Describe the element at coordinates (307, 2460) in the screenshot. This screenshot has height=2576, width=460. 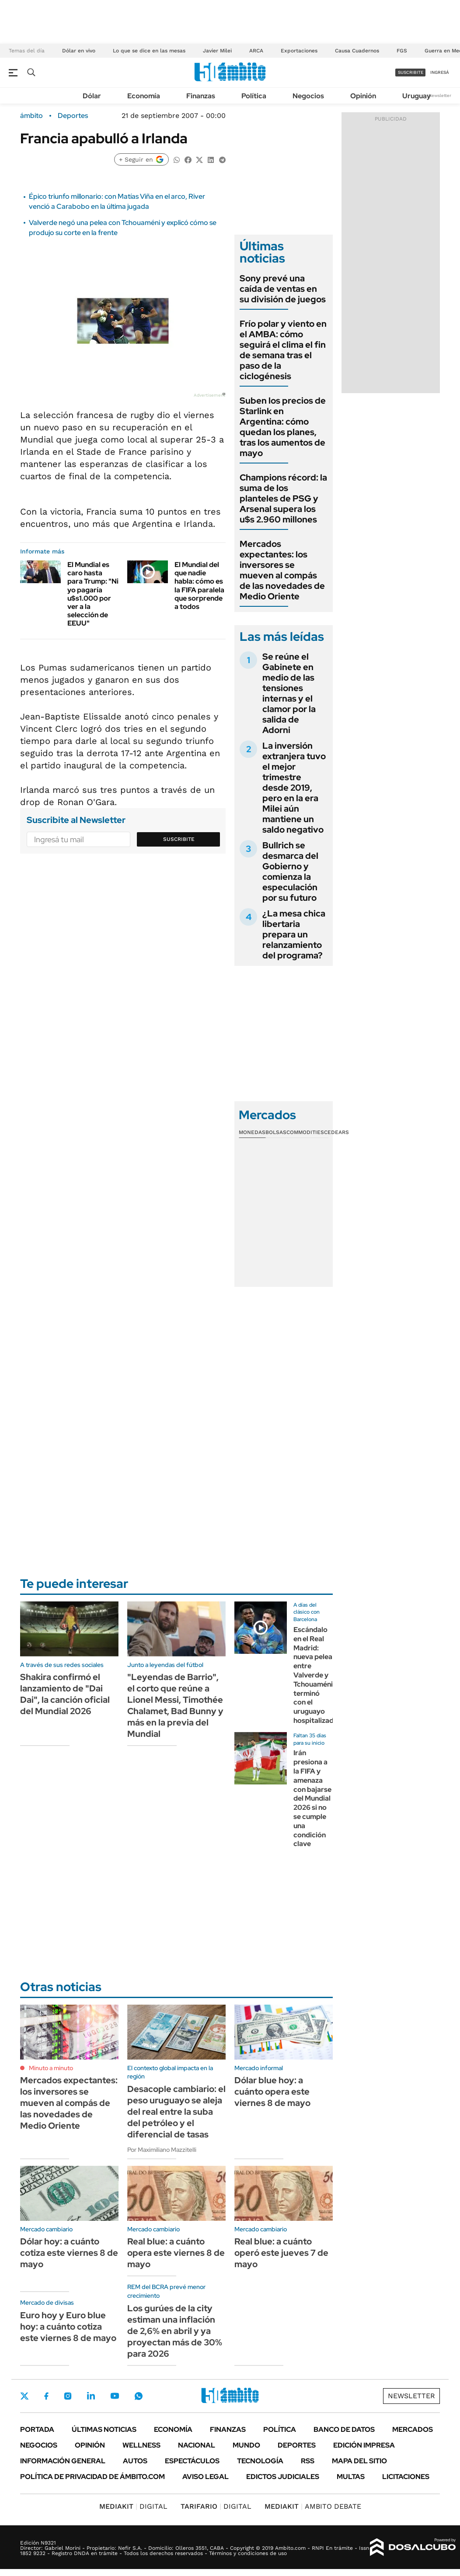
I see `Rss` at that location.